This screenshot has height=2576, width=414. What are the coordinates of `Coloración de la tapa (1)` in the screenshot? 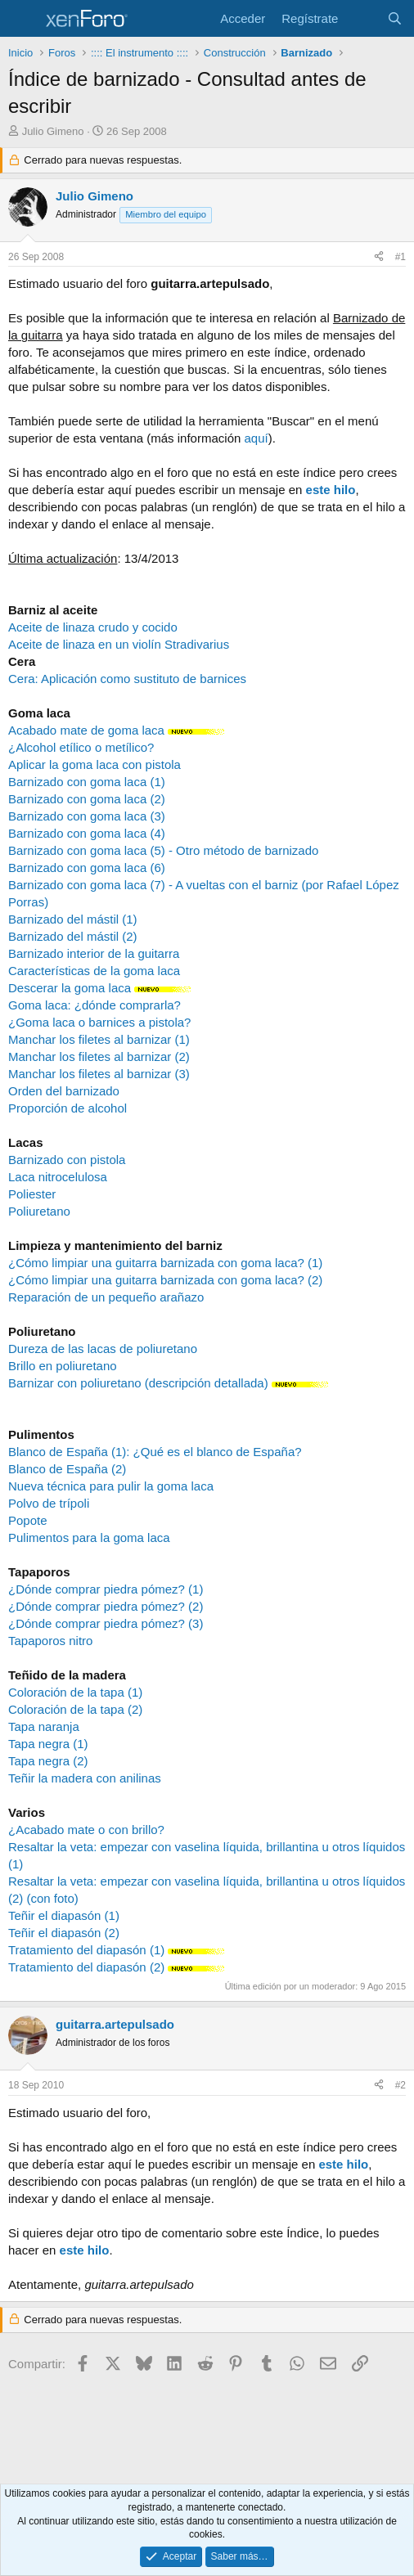 It's located at (75, 1692).